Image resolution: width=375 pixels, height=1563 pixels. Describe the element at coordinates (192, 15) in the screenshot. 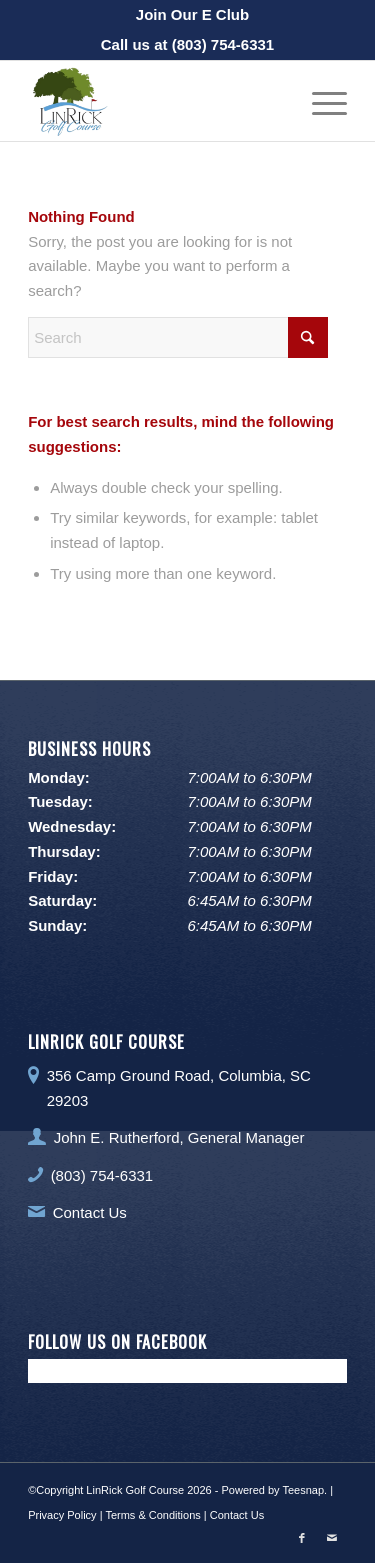

I see `[menuitem]` at that location.